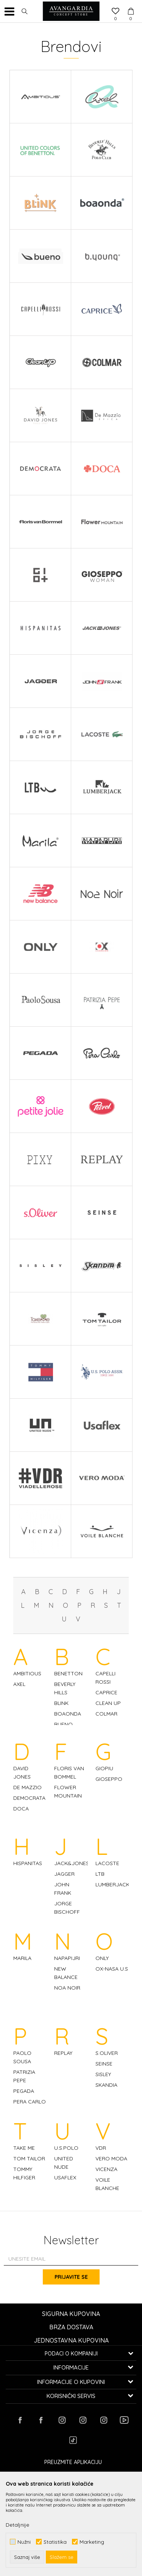 This screenshot has height=2576, width=142. I want to click on SISLEY, so click(103, 2074).